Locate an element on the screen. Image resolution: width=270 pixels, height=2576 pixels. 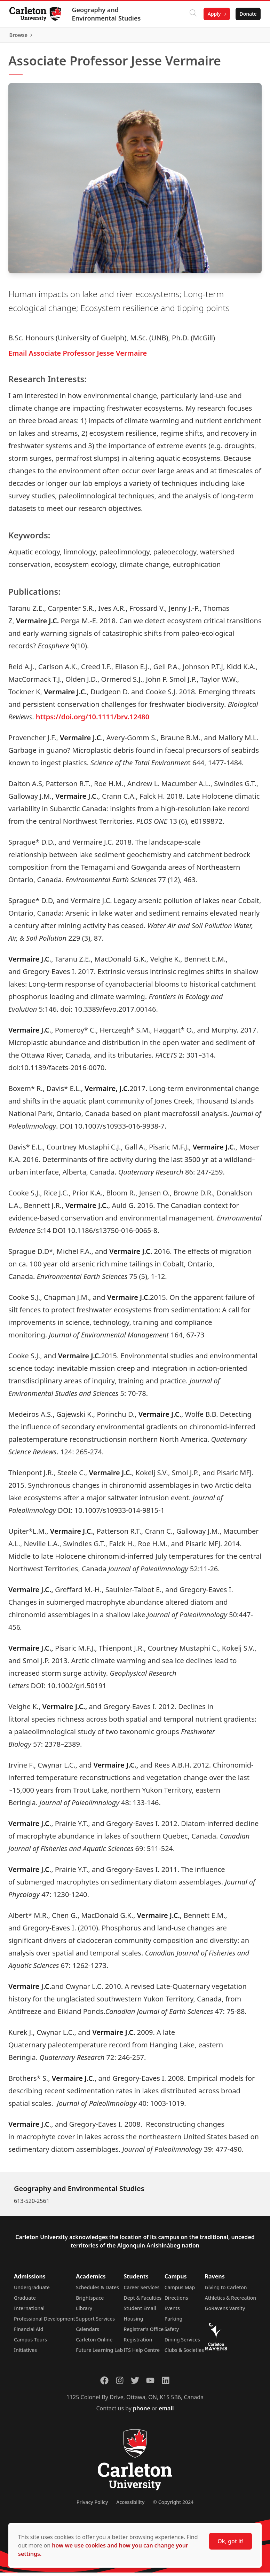
Housing is located at coordinates (133, 2322).